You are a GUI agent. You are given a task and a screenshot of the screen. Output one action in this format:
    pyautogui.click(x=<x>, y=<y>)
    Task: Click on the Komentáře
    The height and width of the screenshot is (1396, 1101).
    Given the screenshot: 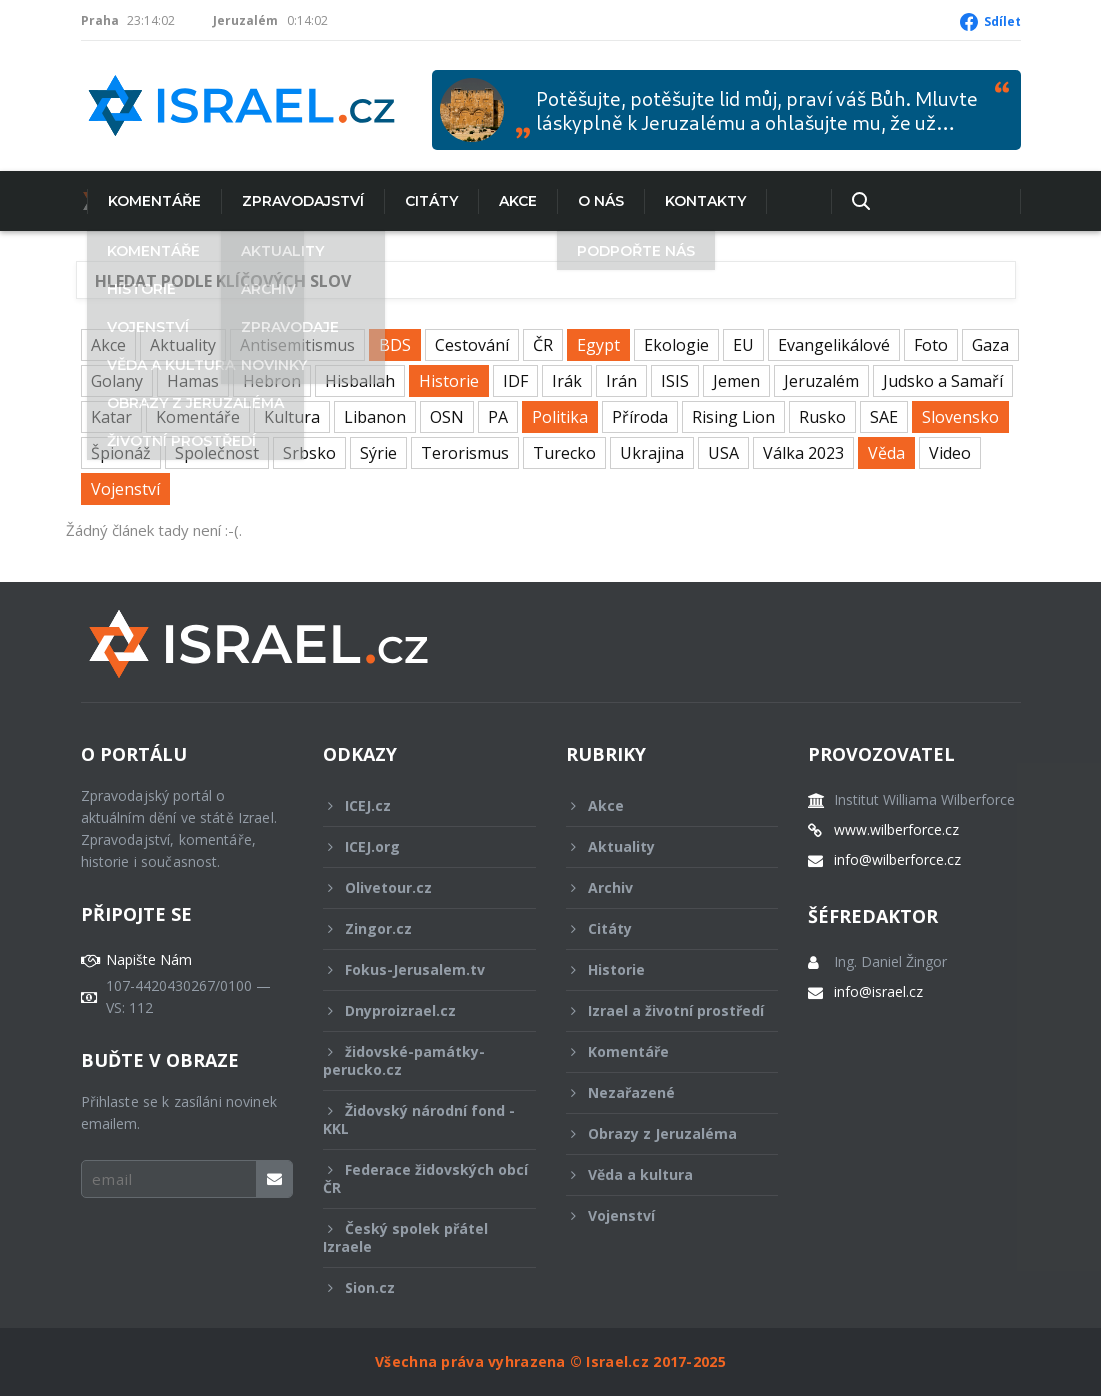 What is the action you would take?
    pyautogui.click(x=148, y=201)
    